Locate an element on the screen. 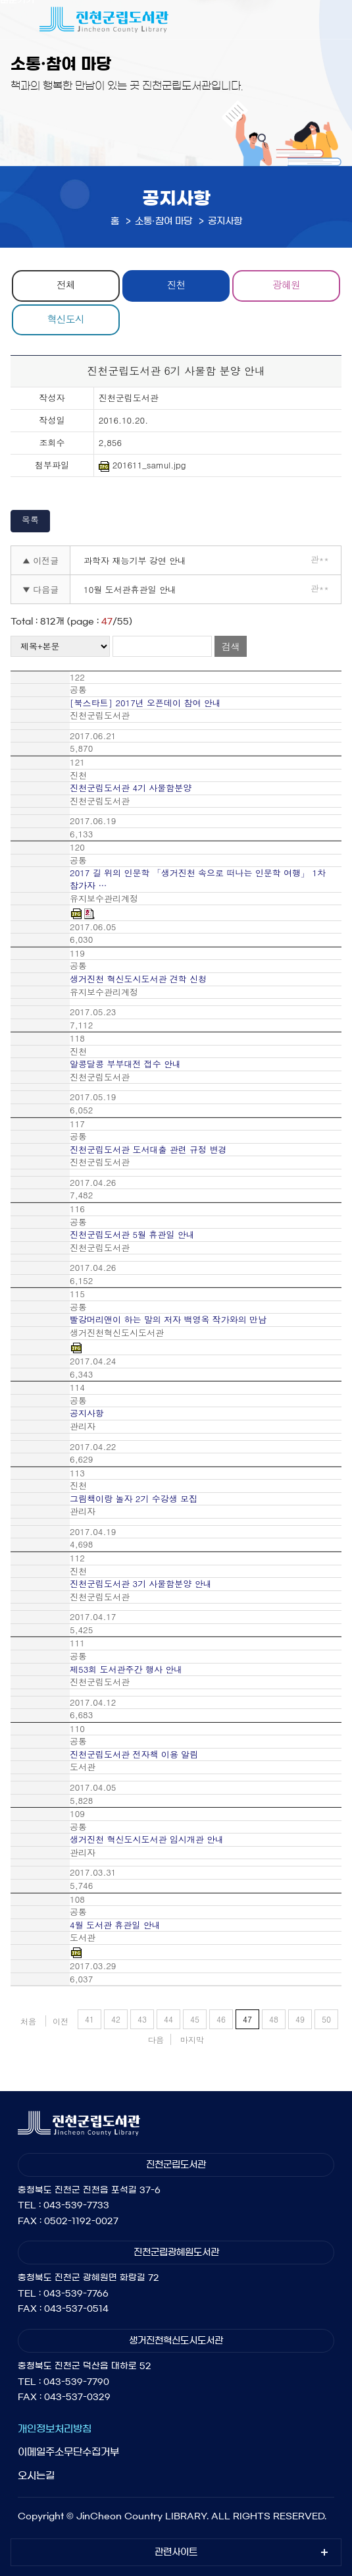 The image size is (352, 2576). 빨강머리앤이 하는 말의 저자 백영옥 작가와의 만남 is located at coordinates (168, 1320).